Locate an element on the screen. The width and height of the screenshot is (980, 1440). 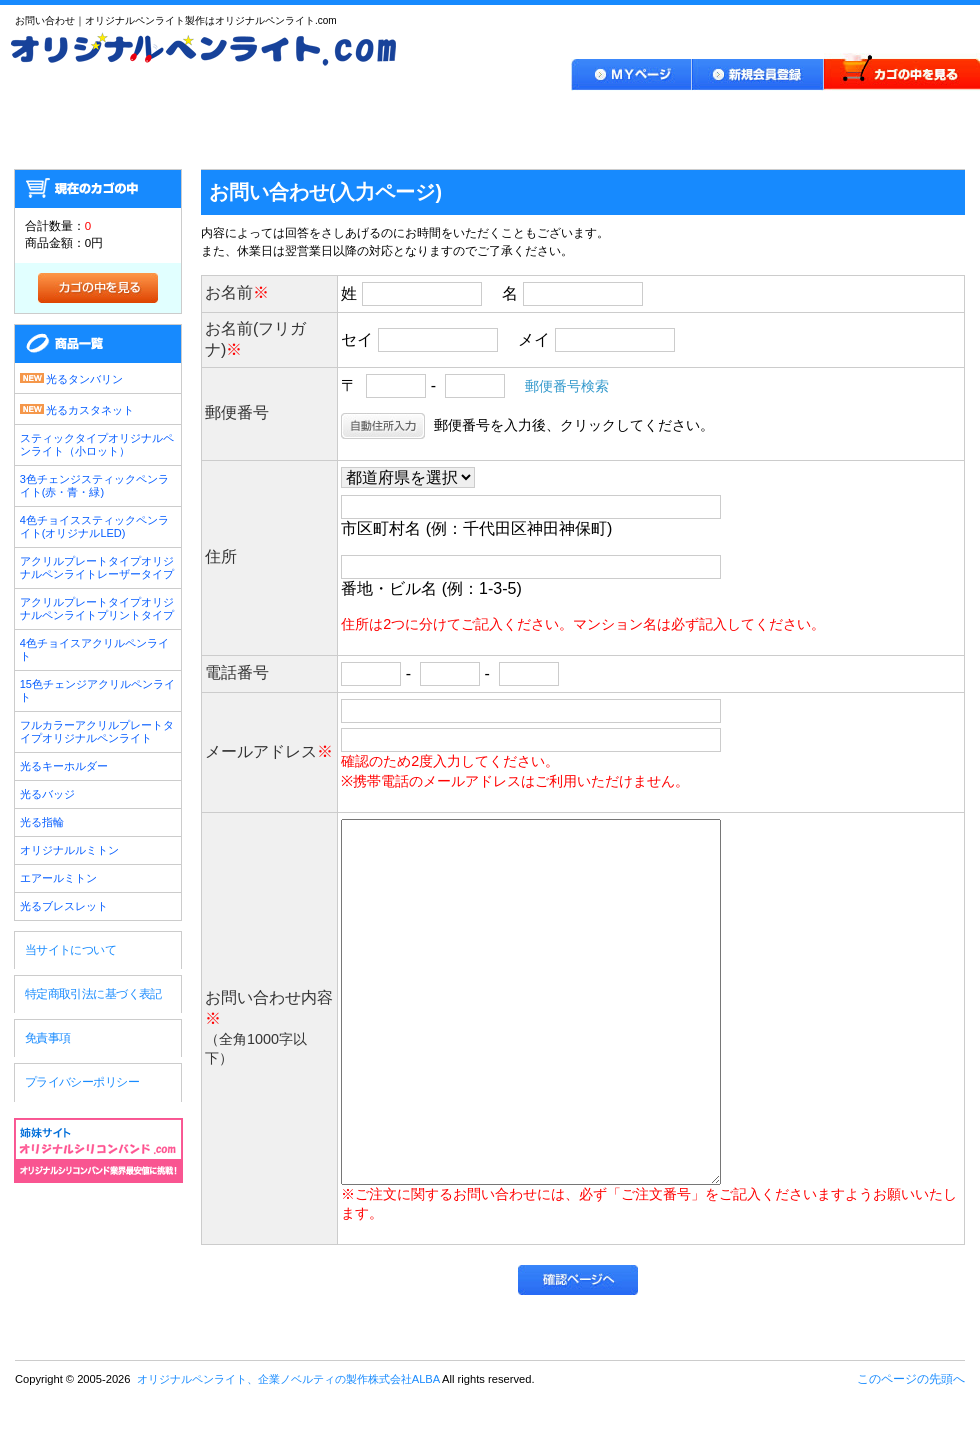
4色チョイスアクリルペンライト is located at coordinates (94, 649).